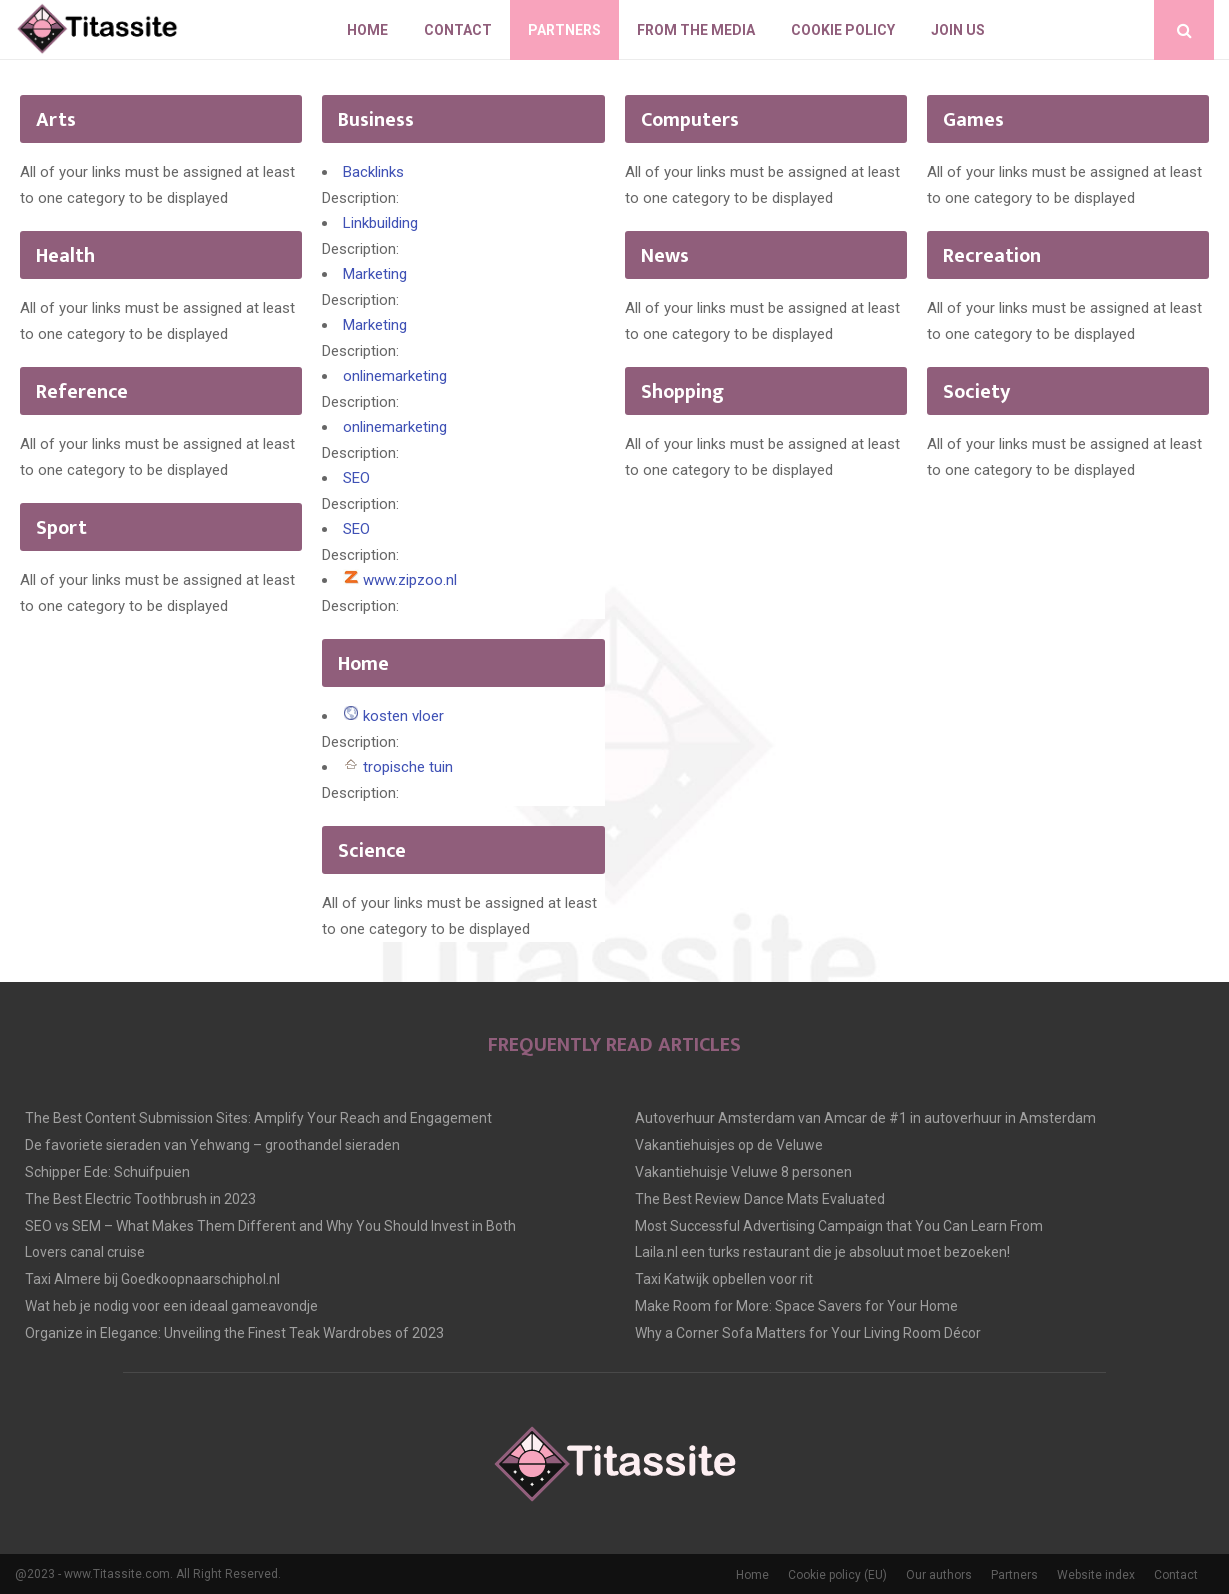 This screenshot has height=1594, width=1229. What do you see at coordinates (380, 223) in the screenshot?
I see `Linkbuilding` at bounding box center [380, 223].